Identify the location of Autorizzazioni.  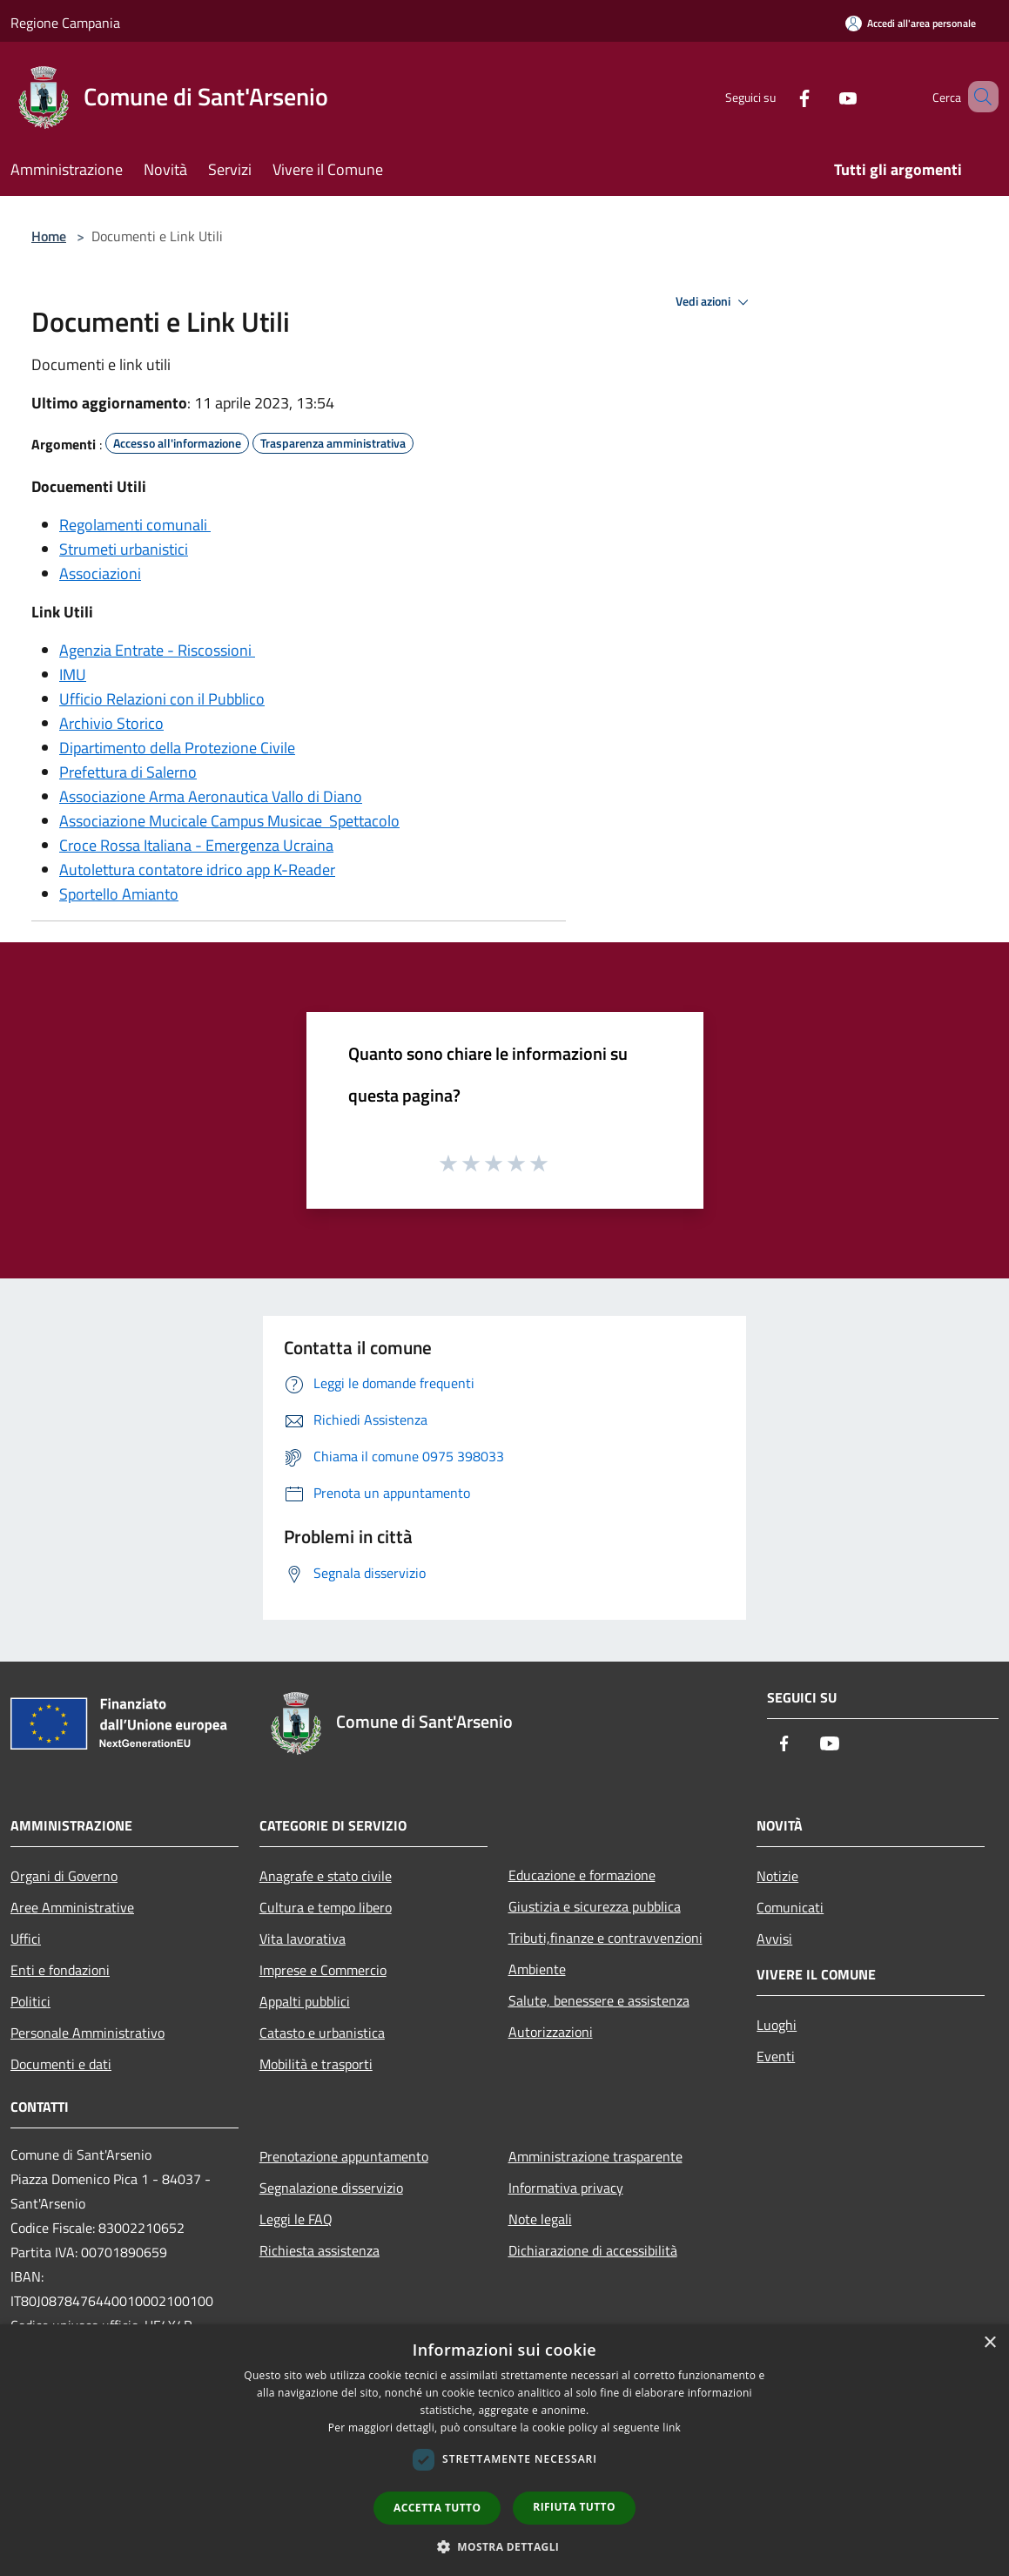
(550, 2031).